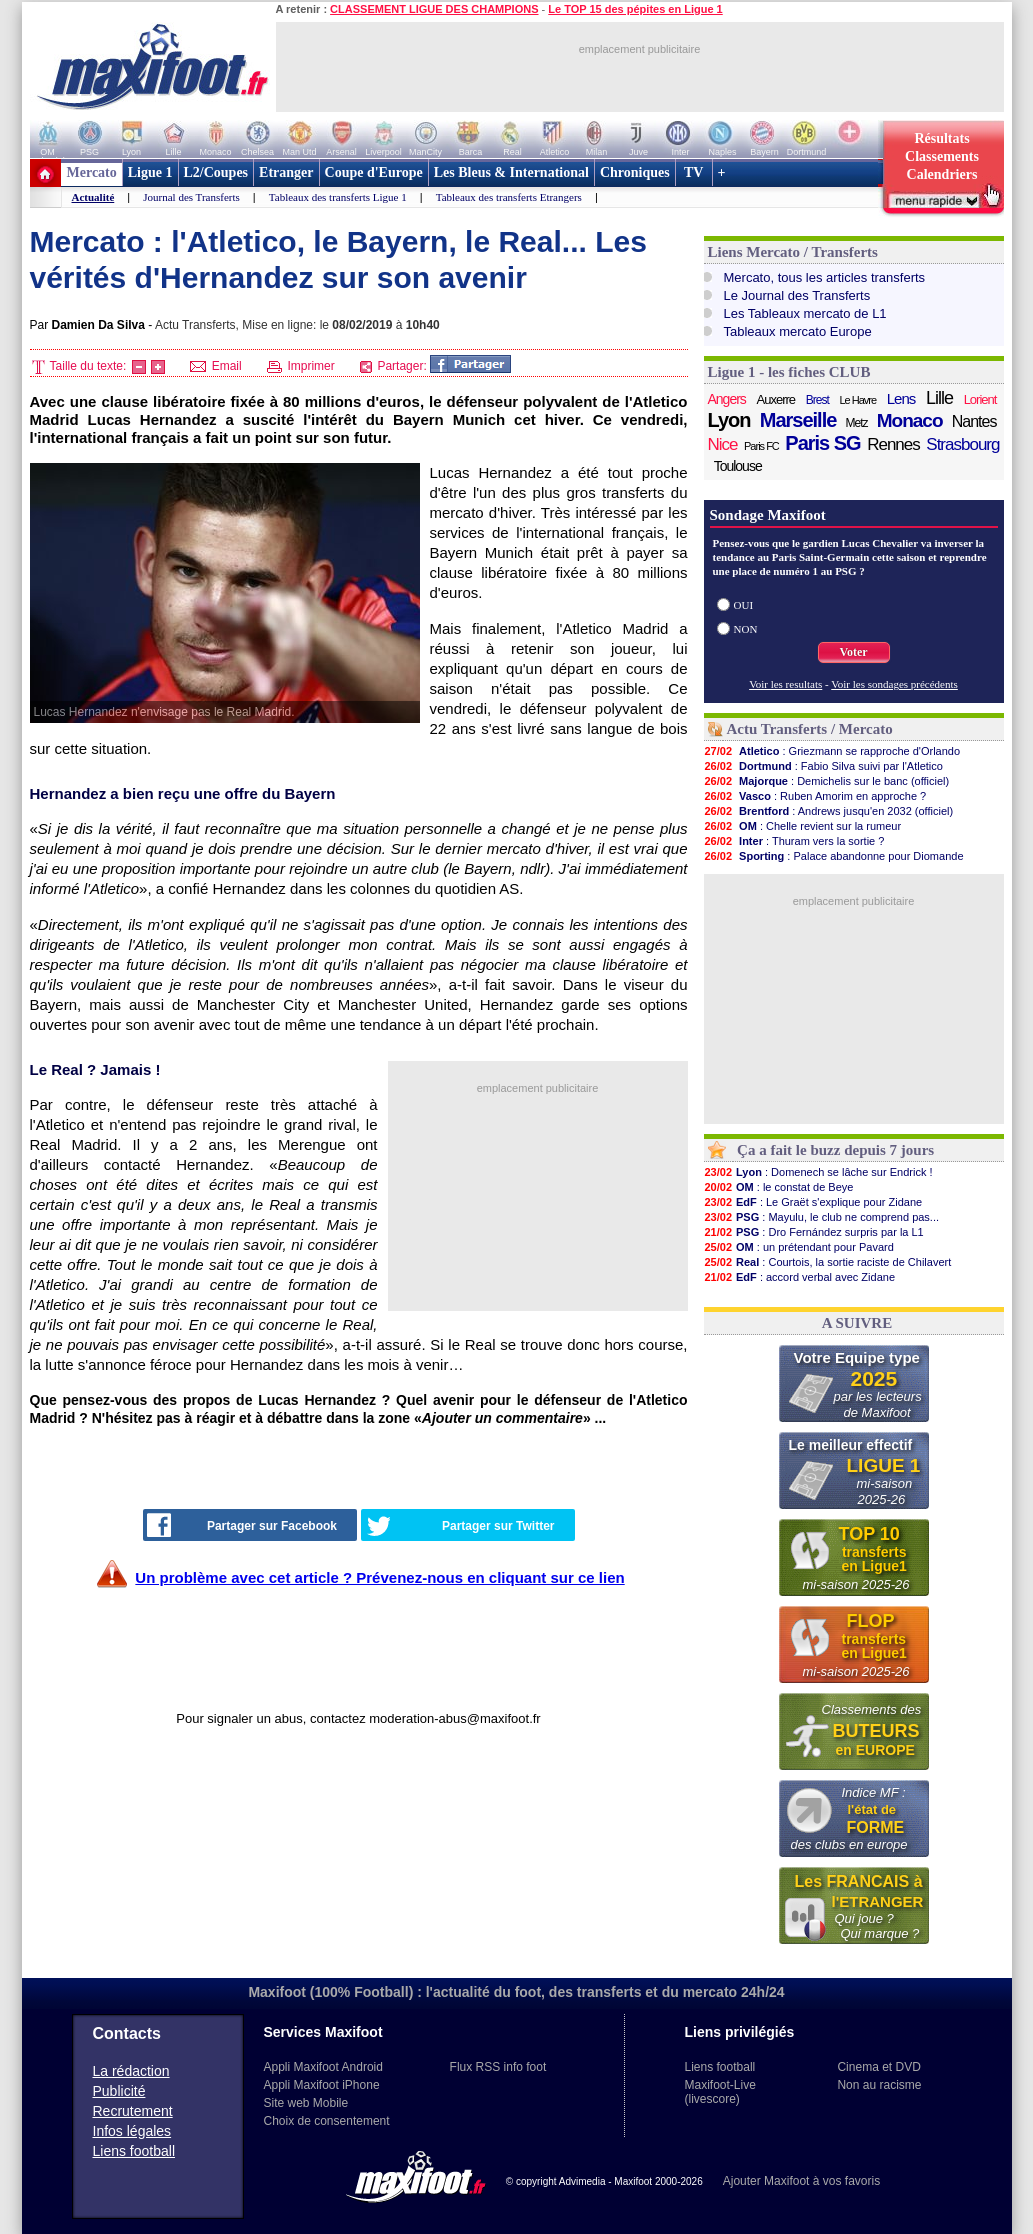  I want to click on Le TOP 15 des pépites en Ligue 1, so click(635, 9).